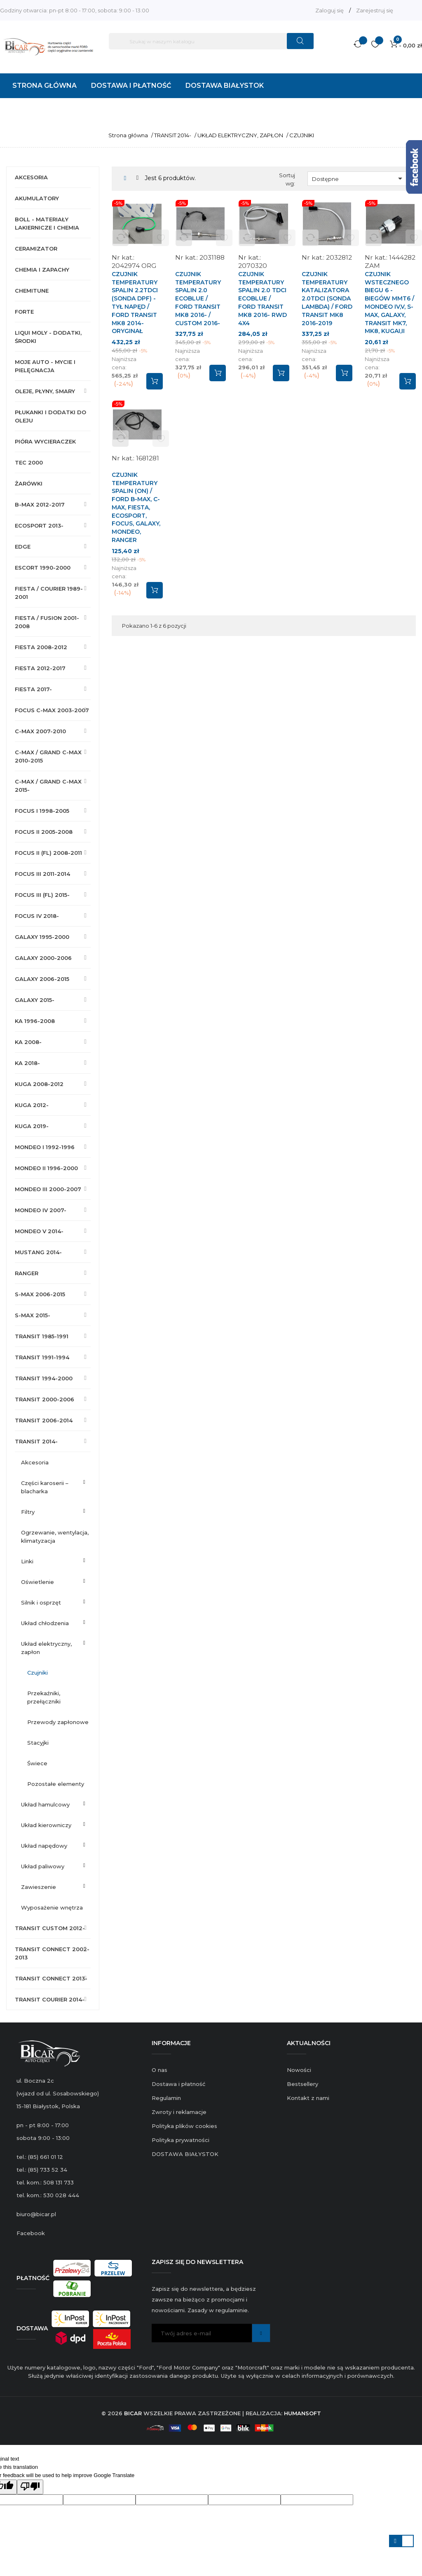 Image resolution: width=422 pixels, height=2576 pixels. I want to click on FOCUS C-MAX 2003-2007, so click(52, 710).